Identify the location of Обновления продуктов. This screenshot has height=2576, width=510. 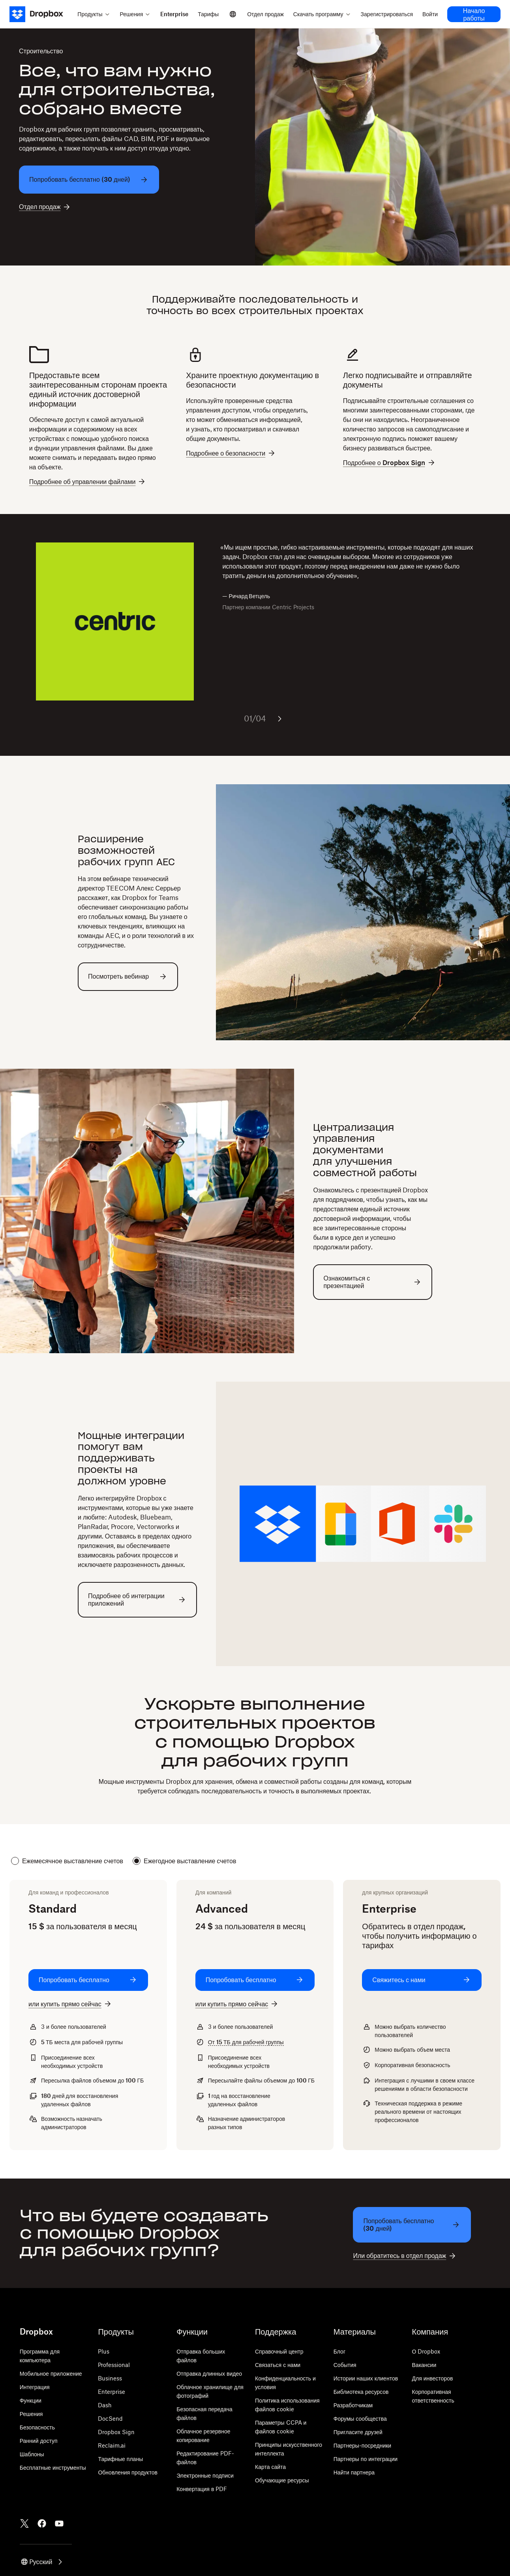
(127, 2472).